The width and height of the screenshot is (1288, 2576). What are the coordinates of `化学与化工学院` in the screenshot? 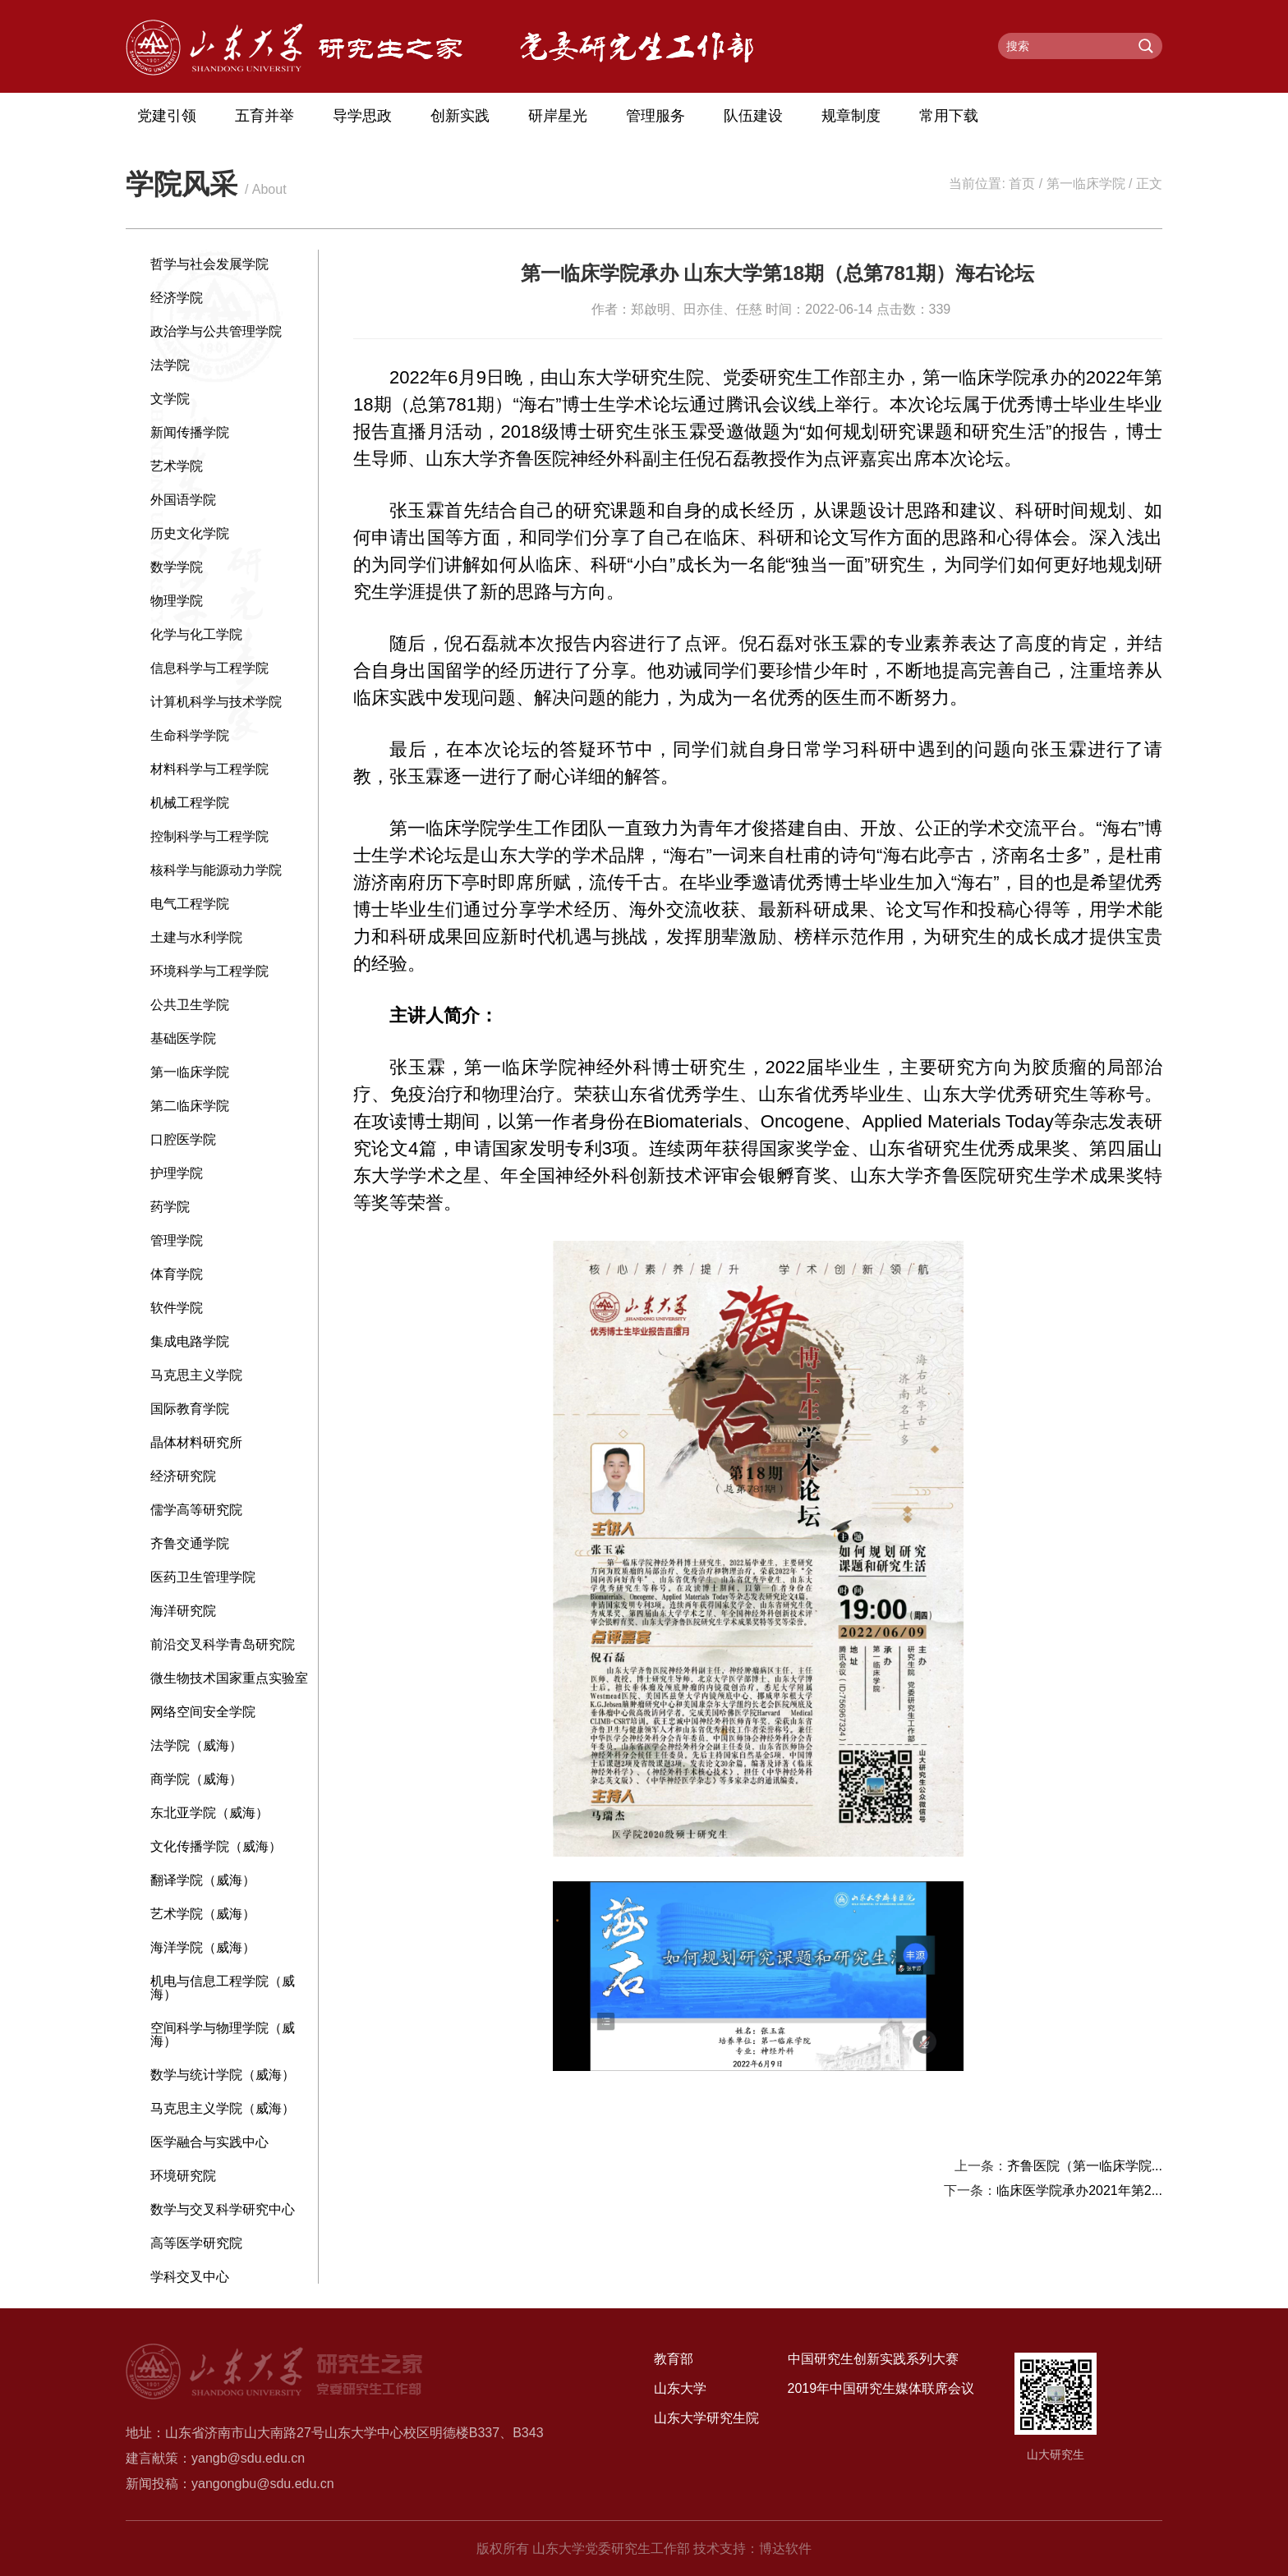 It's located at (196, 634).